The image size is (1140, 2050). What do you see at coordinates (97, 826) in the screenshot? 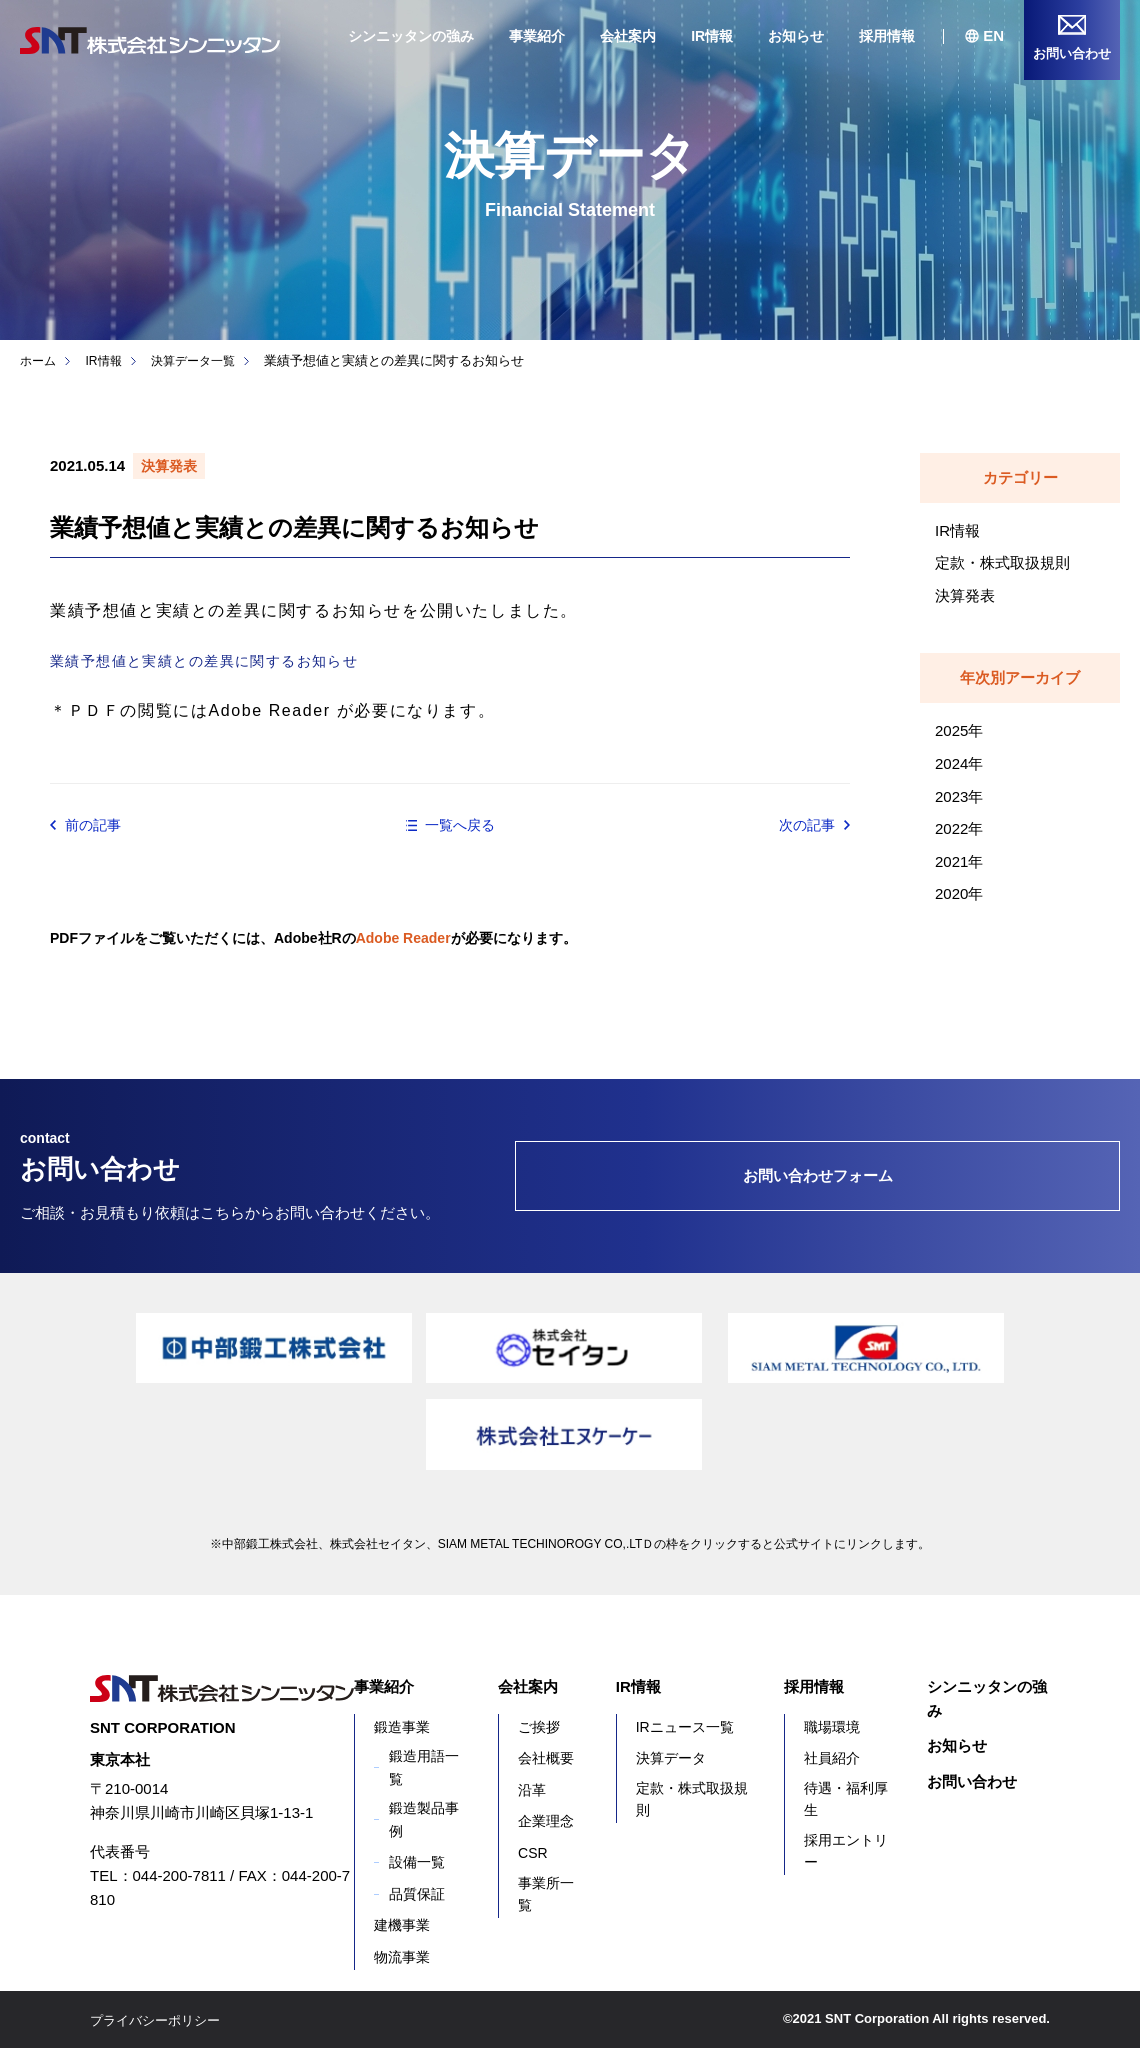
I see `前の記事` at bounding box center [97, 826].